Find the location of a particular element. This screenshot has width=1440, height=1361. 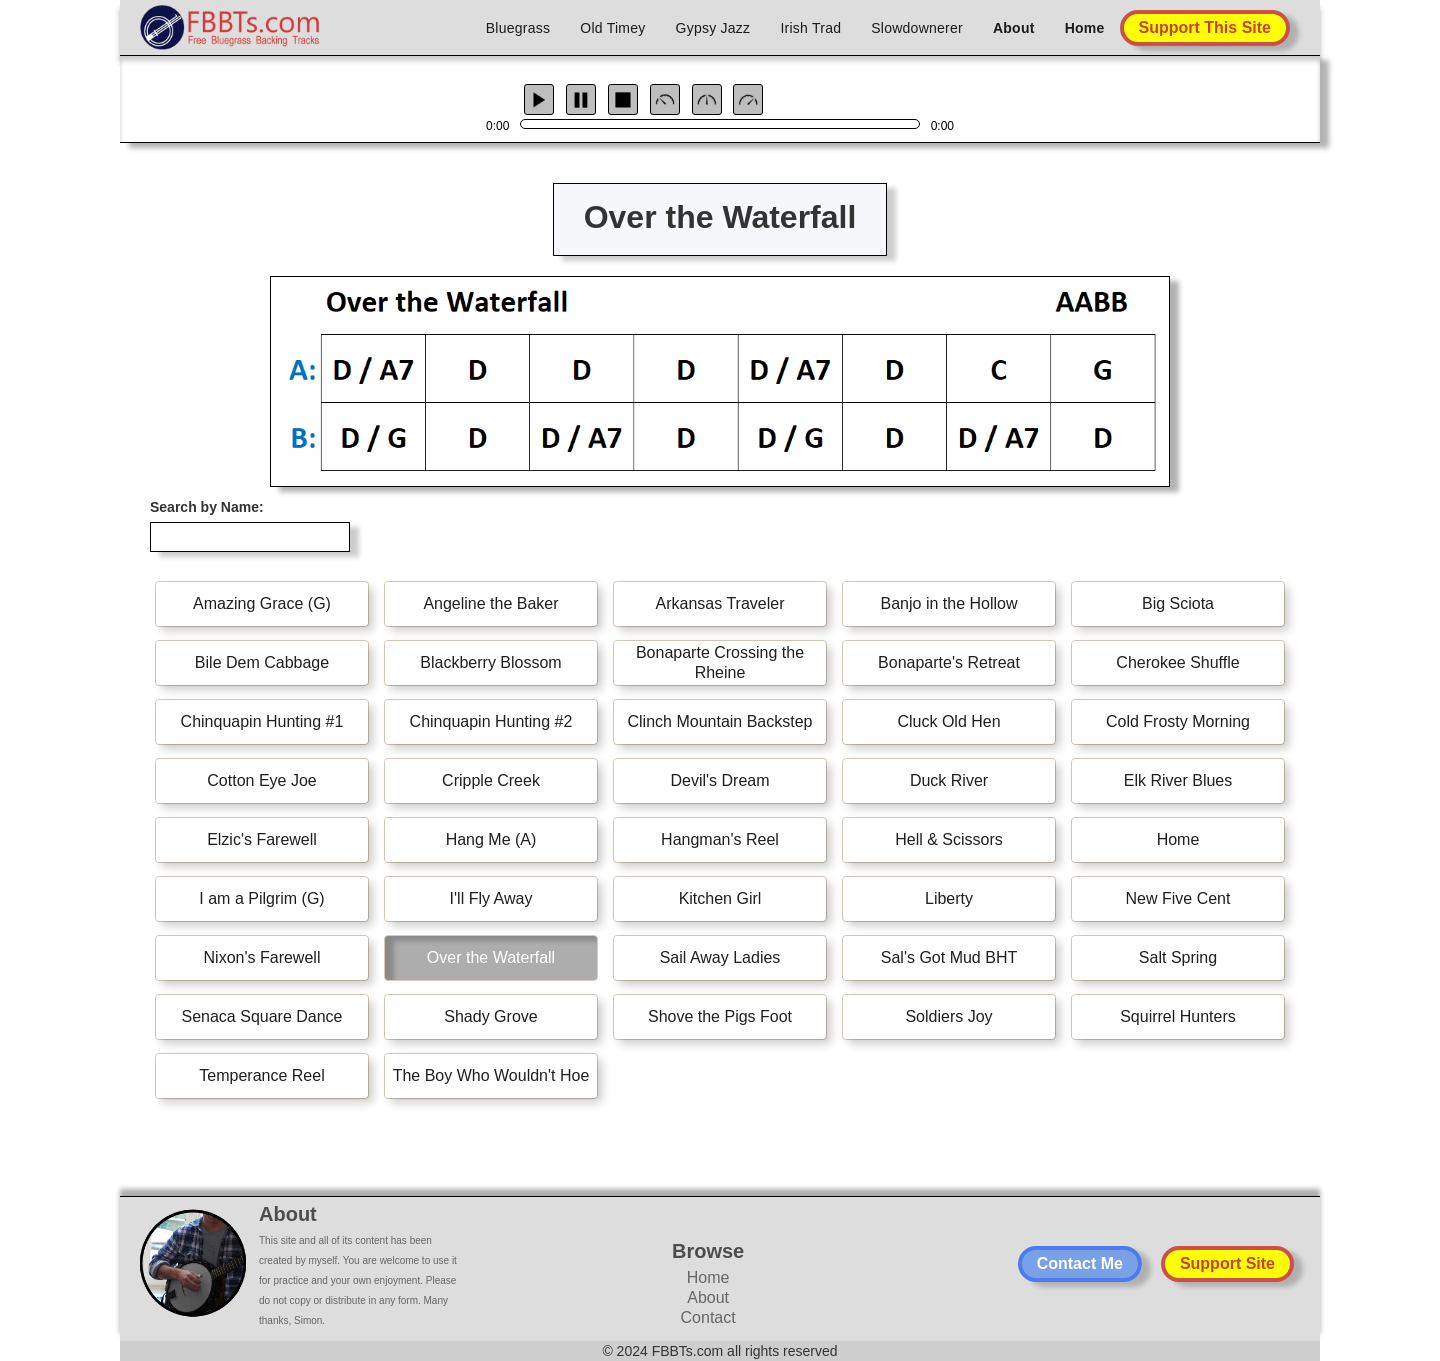

Bluegrass is located at coordinates (518, 28).